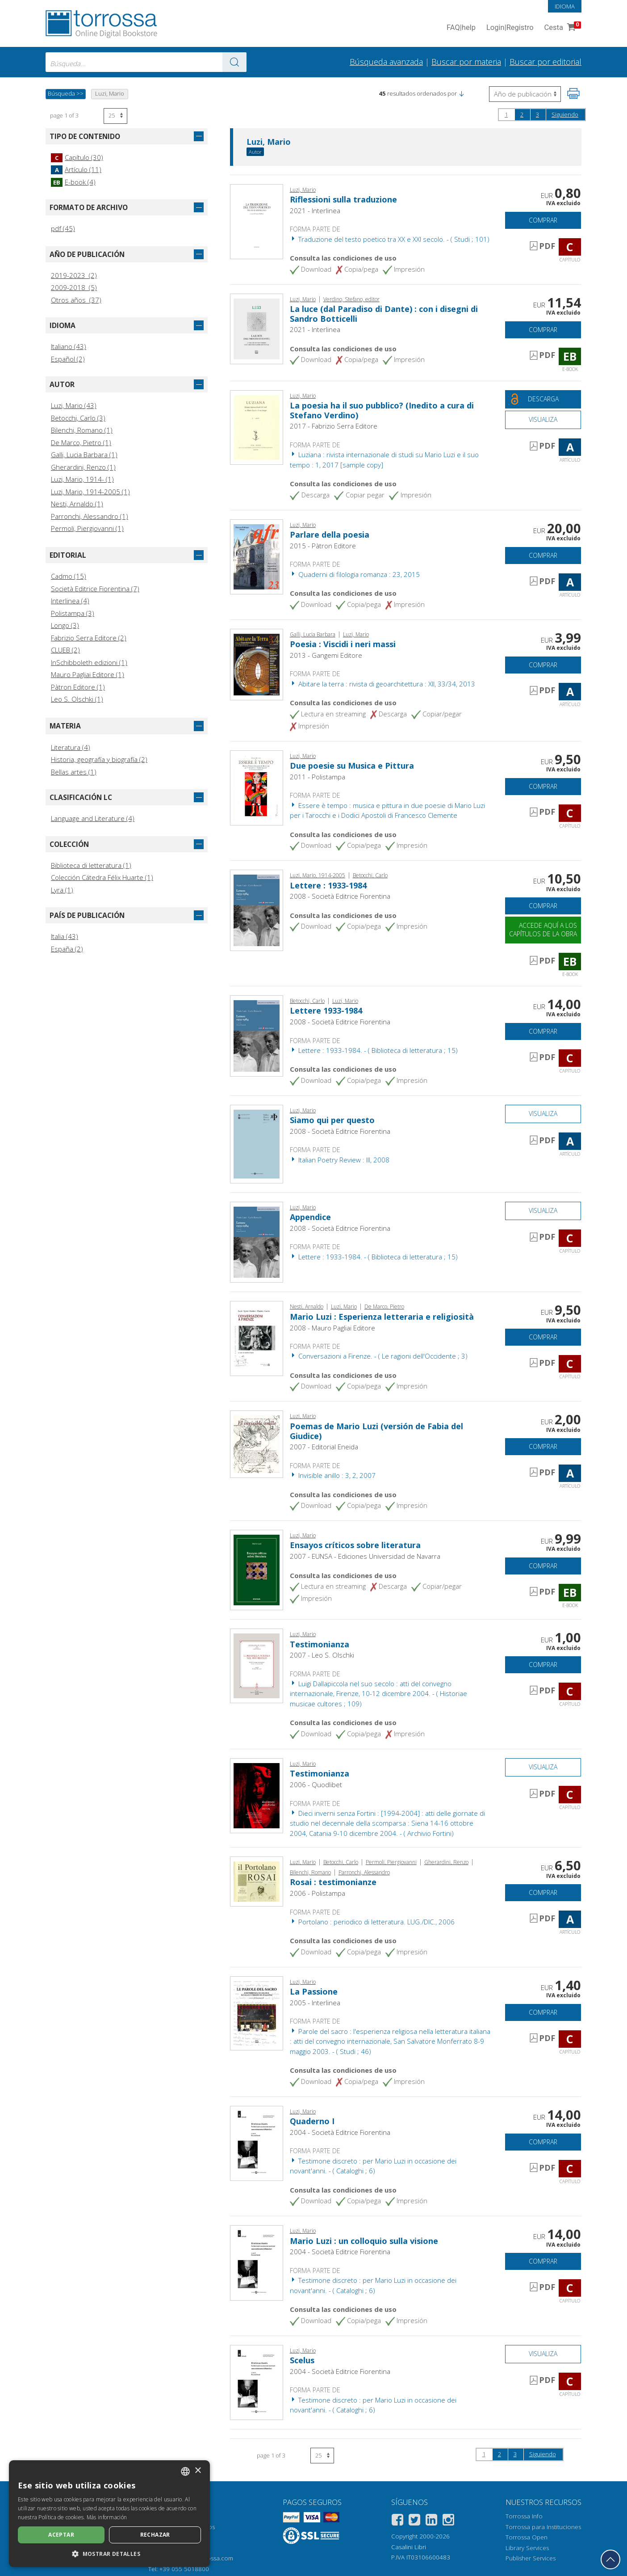 The width and height of the screenshot is (627, 2576). What do you see at coordinates (257, 426) in the screenshot?
I see `[Abrir Artículo, La poesia ha il suo pubblico? (Inedito a cura di Stefano Verdino), Fabrizio Serra]` at bounding box center [257, 426].